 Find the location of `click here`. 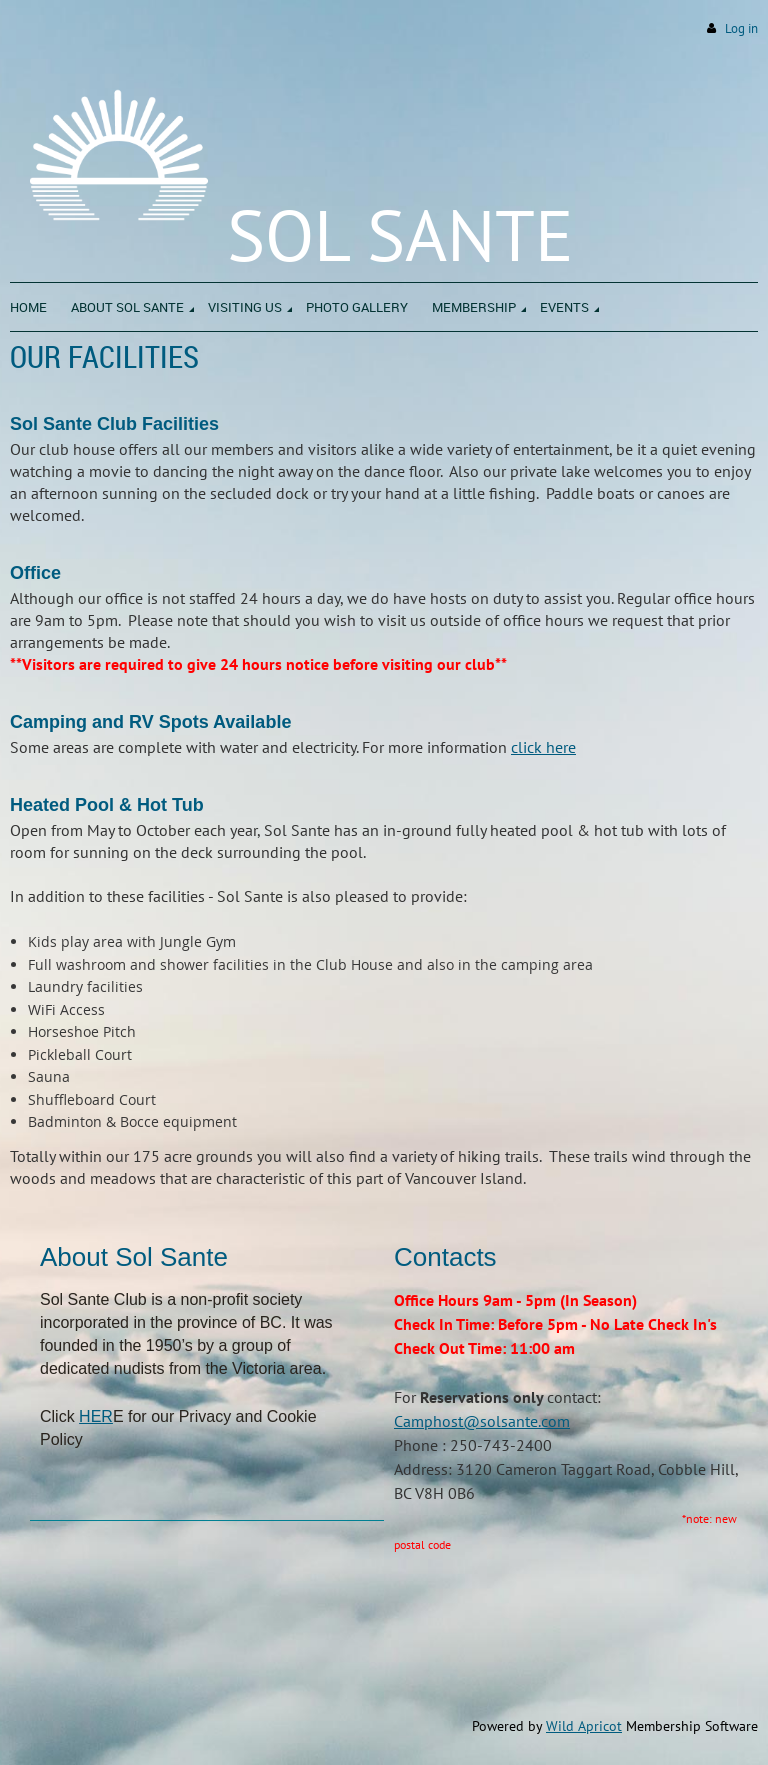

click here is located at coordinates (543, 747).